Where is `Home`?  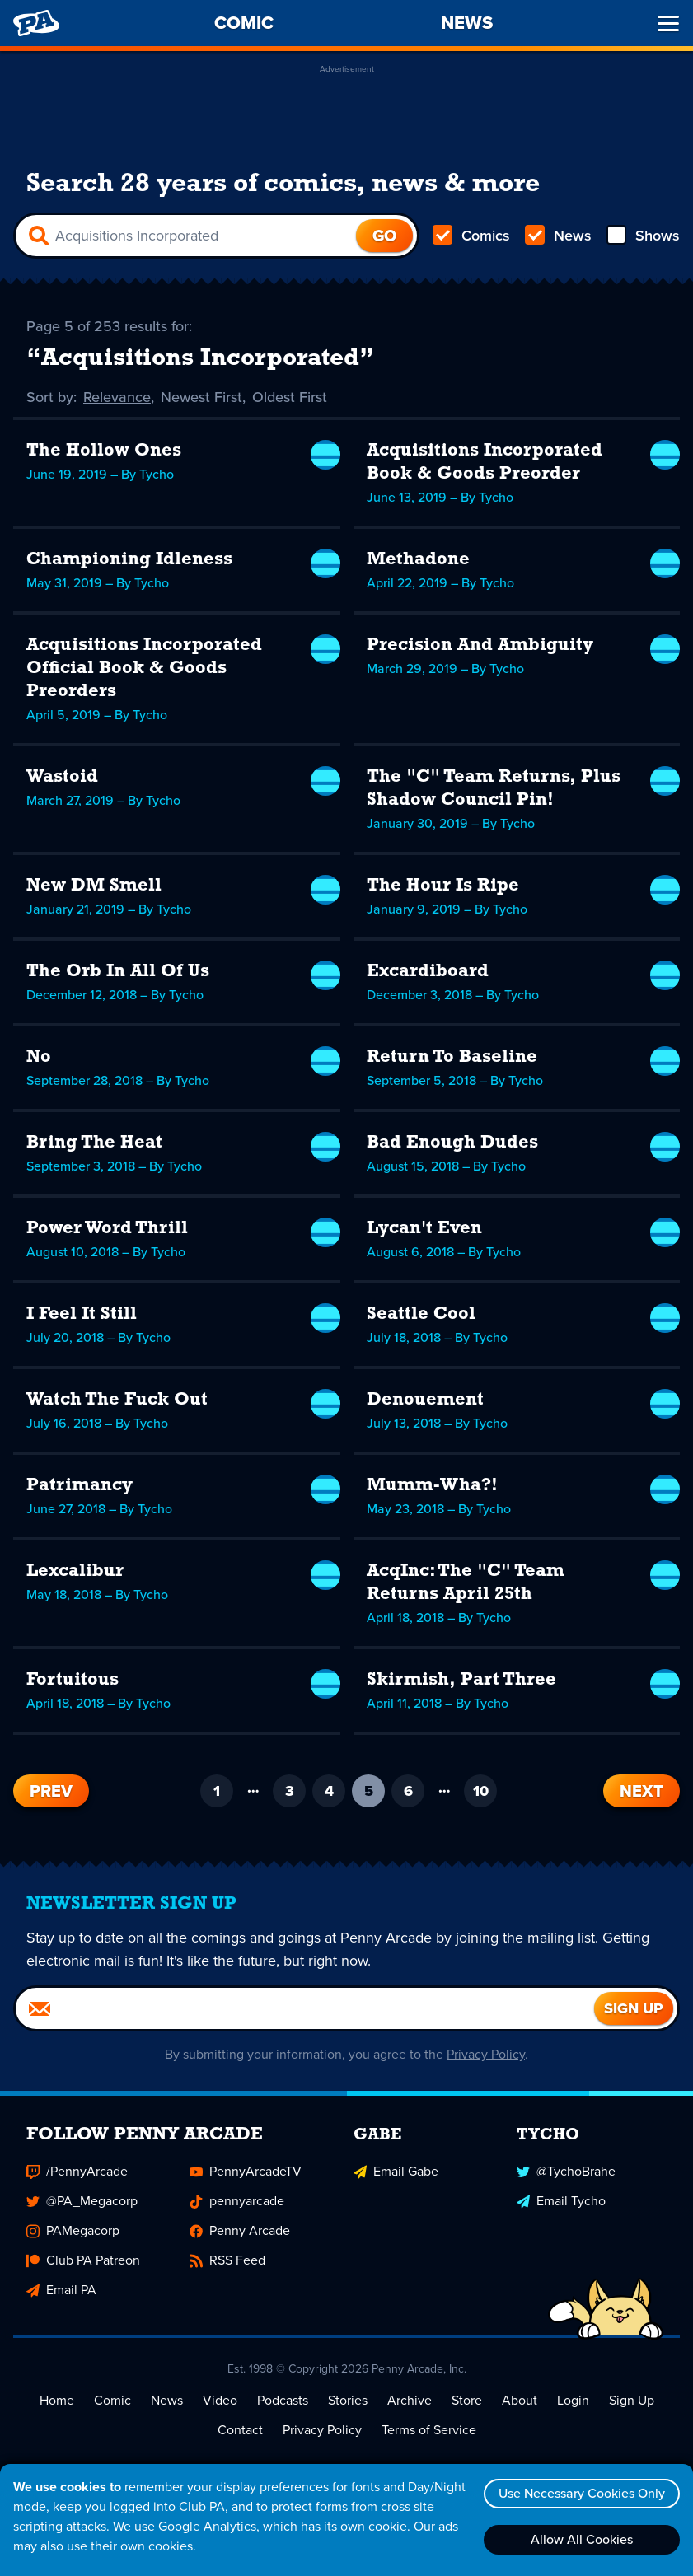
Home is located at coordinates (57, 2400).